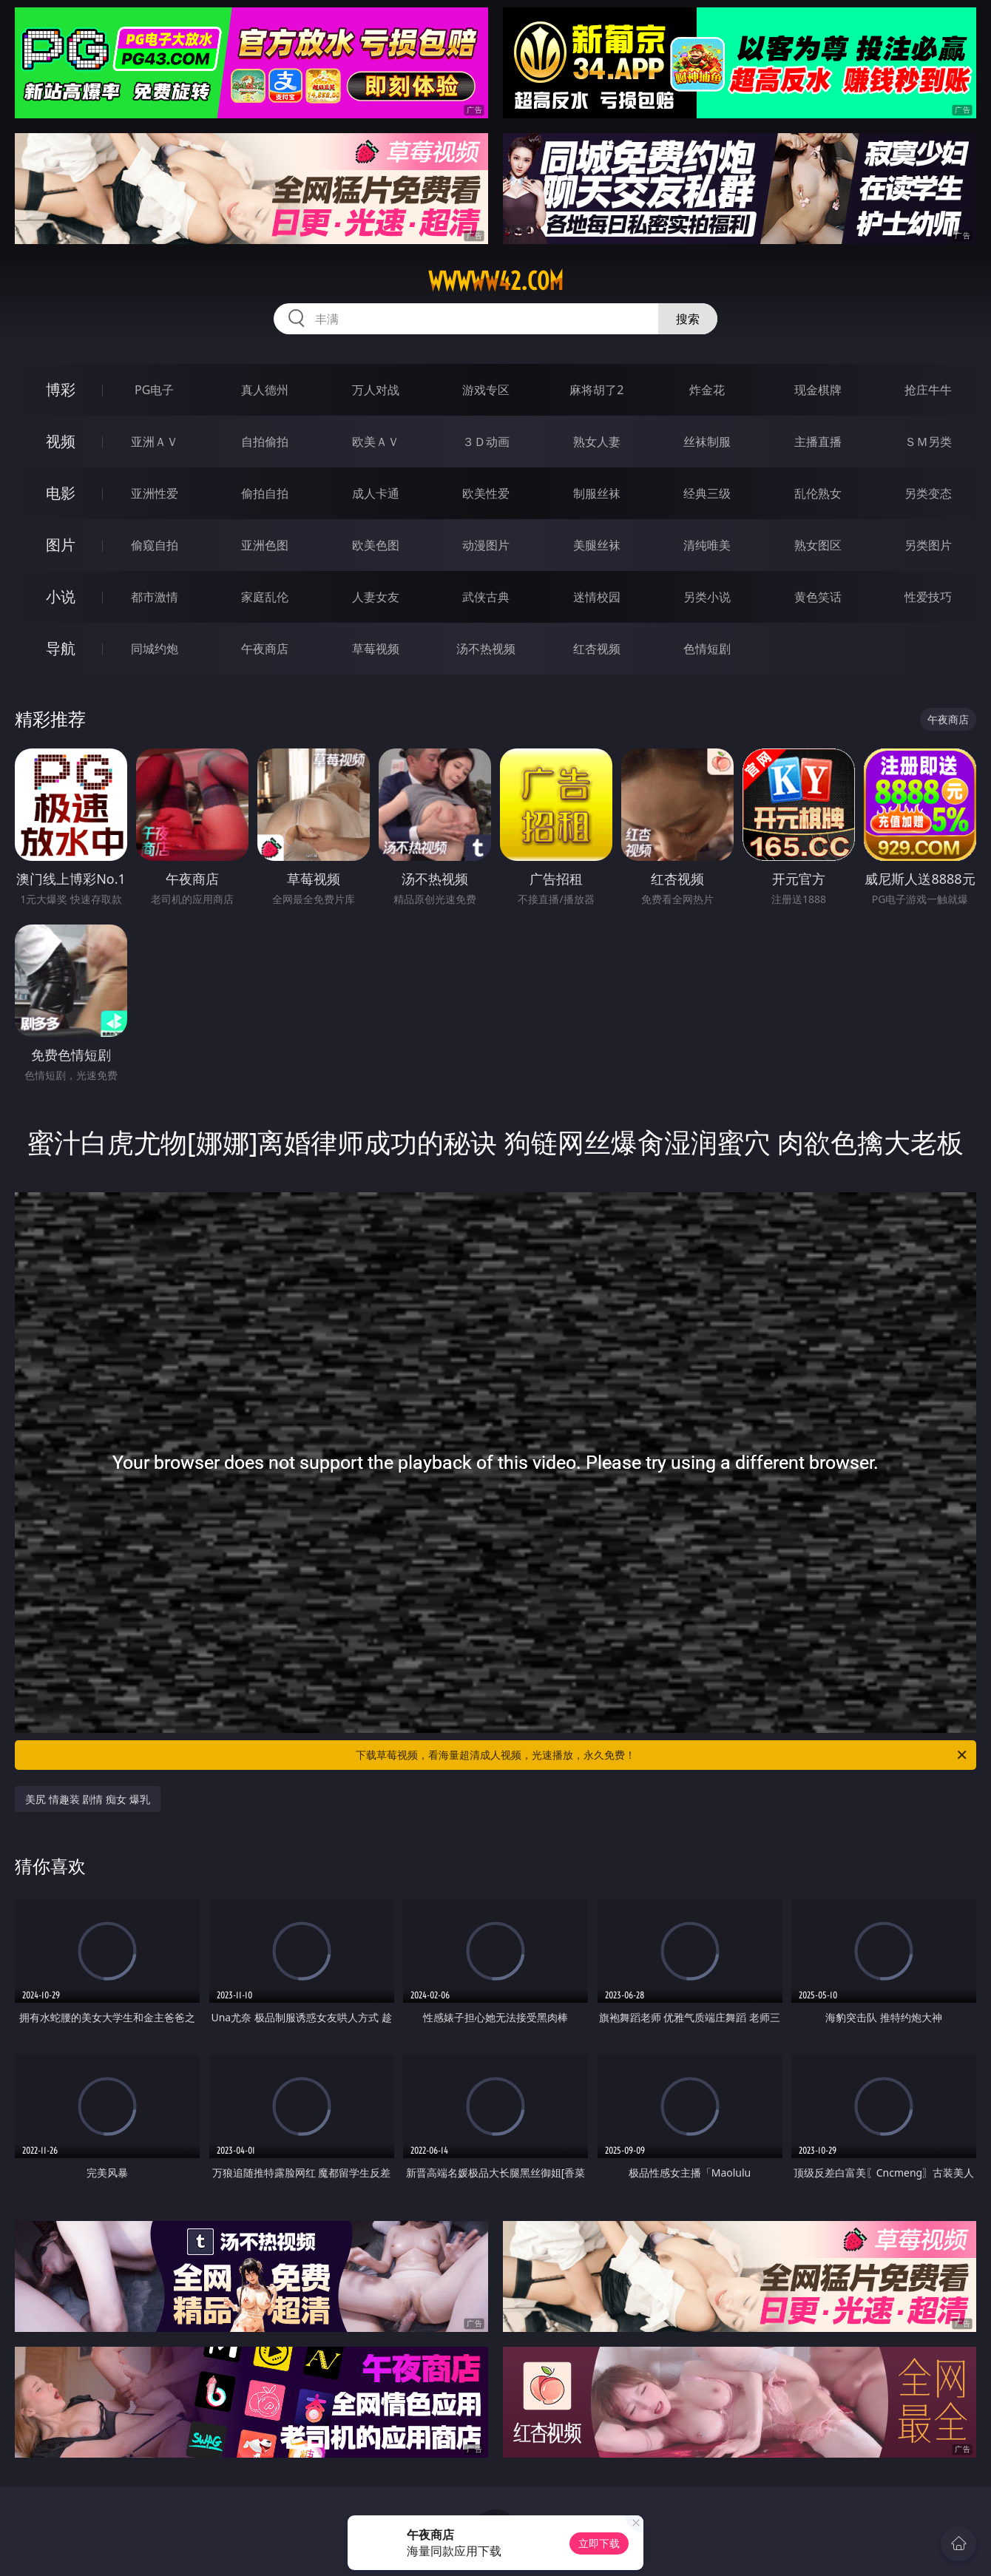  What do you see at coordinates (928, 390) in the screenshot?
I see `抢庄牛牛` at bounding box center [928, 390].